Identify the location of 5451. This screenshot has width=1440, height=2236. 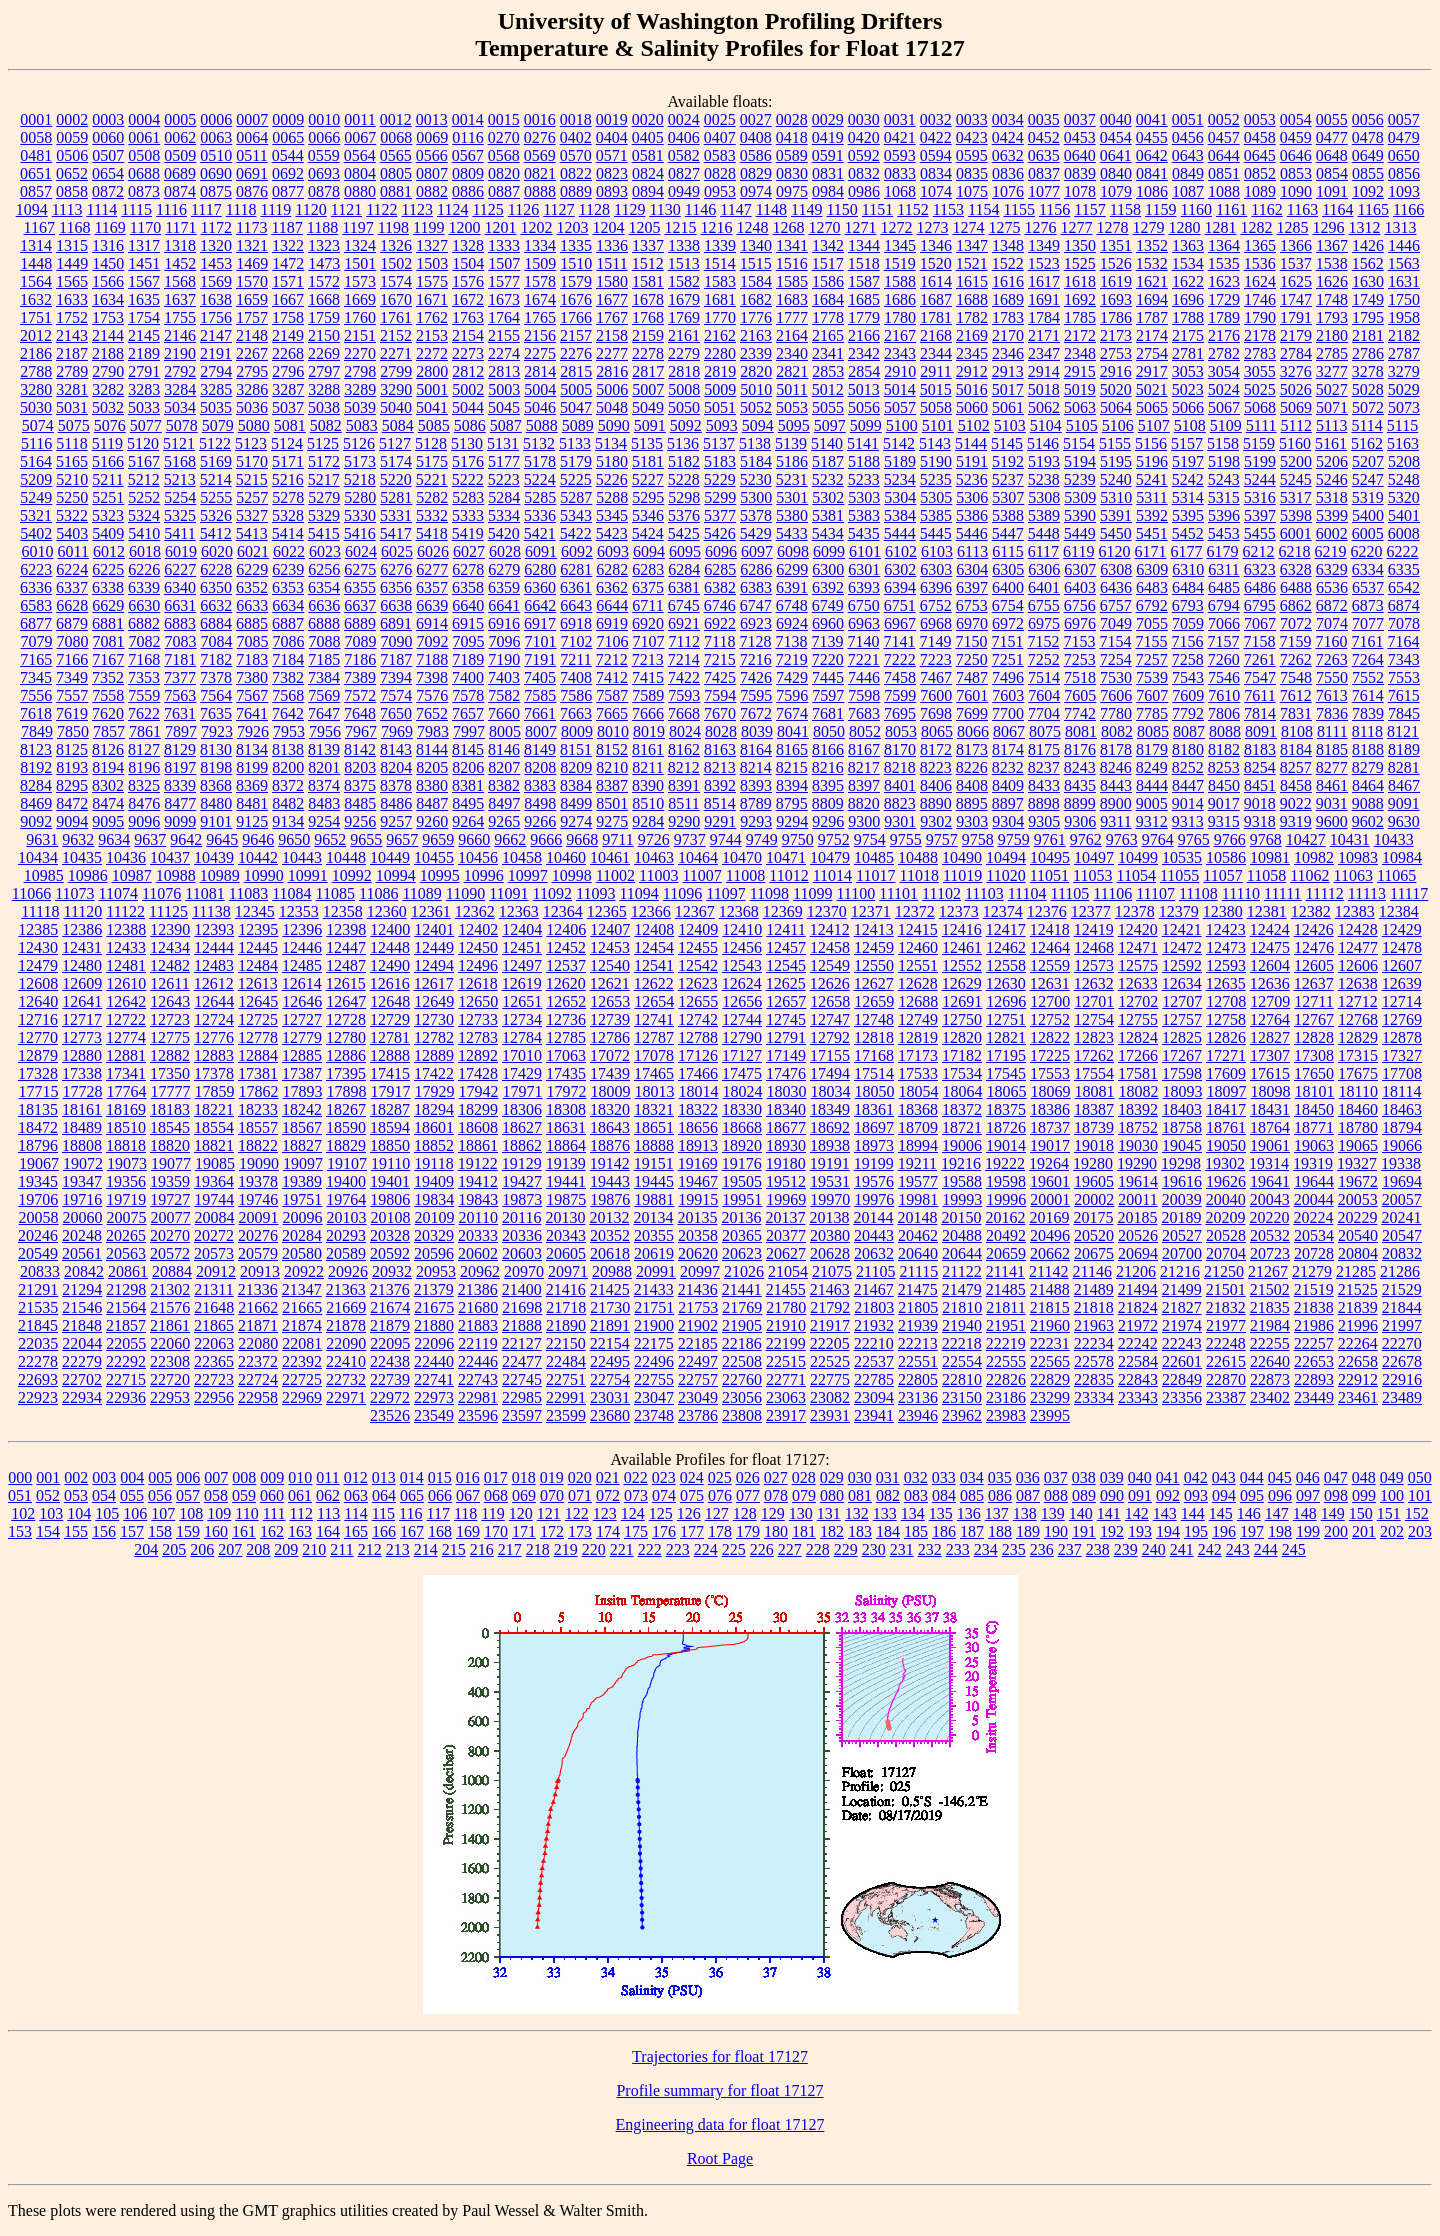
(1152, 533).